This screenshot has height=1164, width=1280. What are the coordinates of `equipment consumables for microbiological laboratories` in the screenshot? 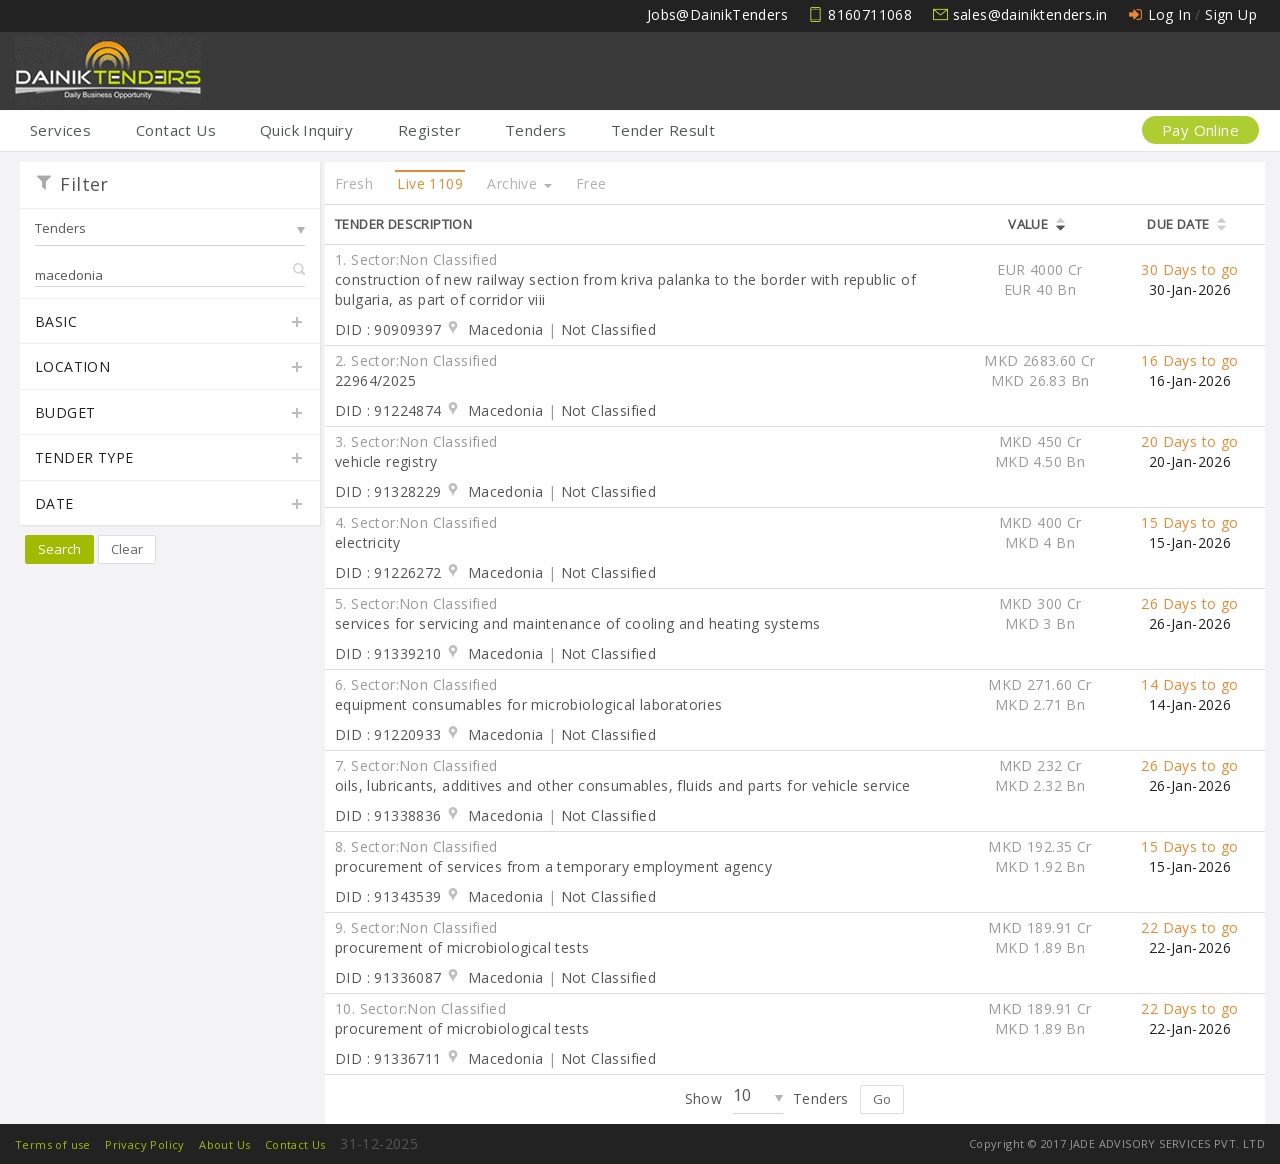 It's located at (529, 704).